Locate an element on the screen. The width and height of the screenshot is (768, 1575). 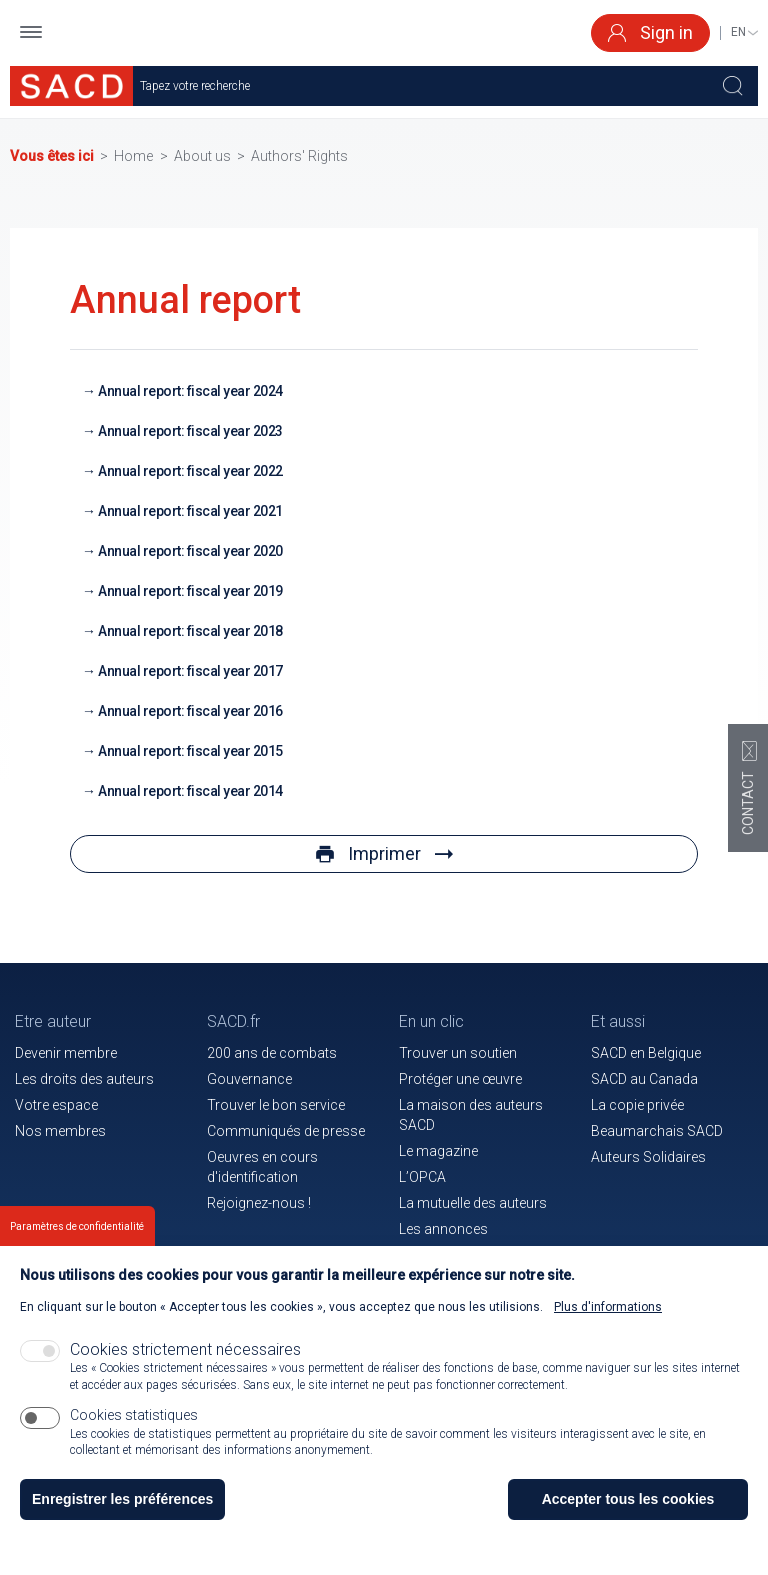
Accepter tous les cookies is located at coordinates (628, 1507).